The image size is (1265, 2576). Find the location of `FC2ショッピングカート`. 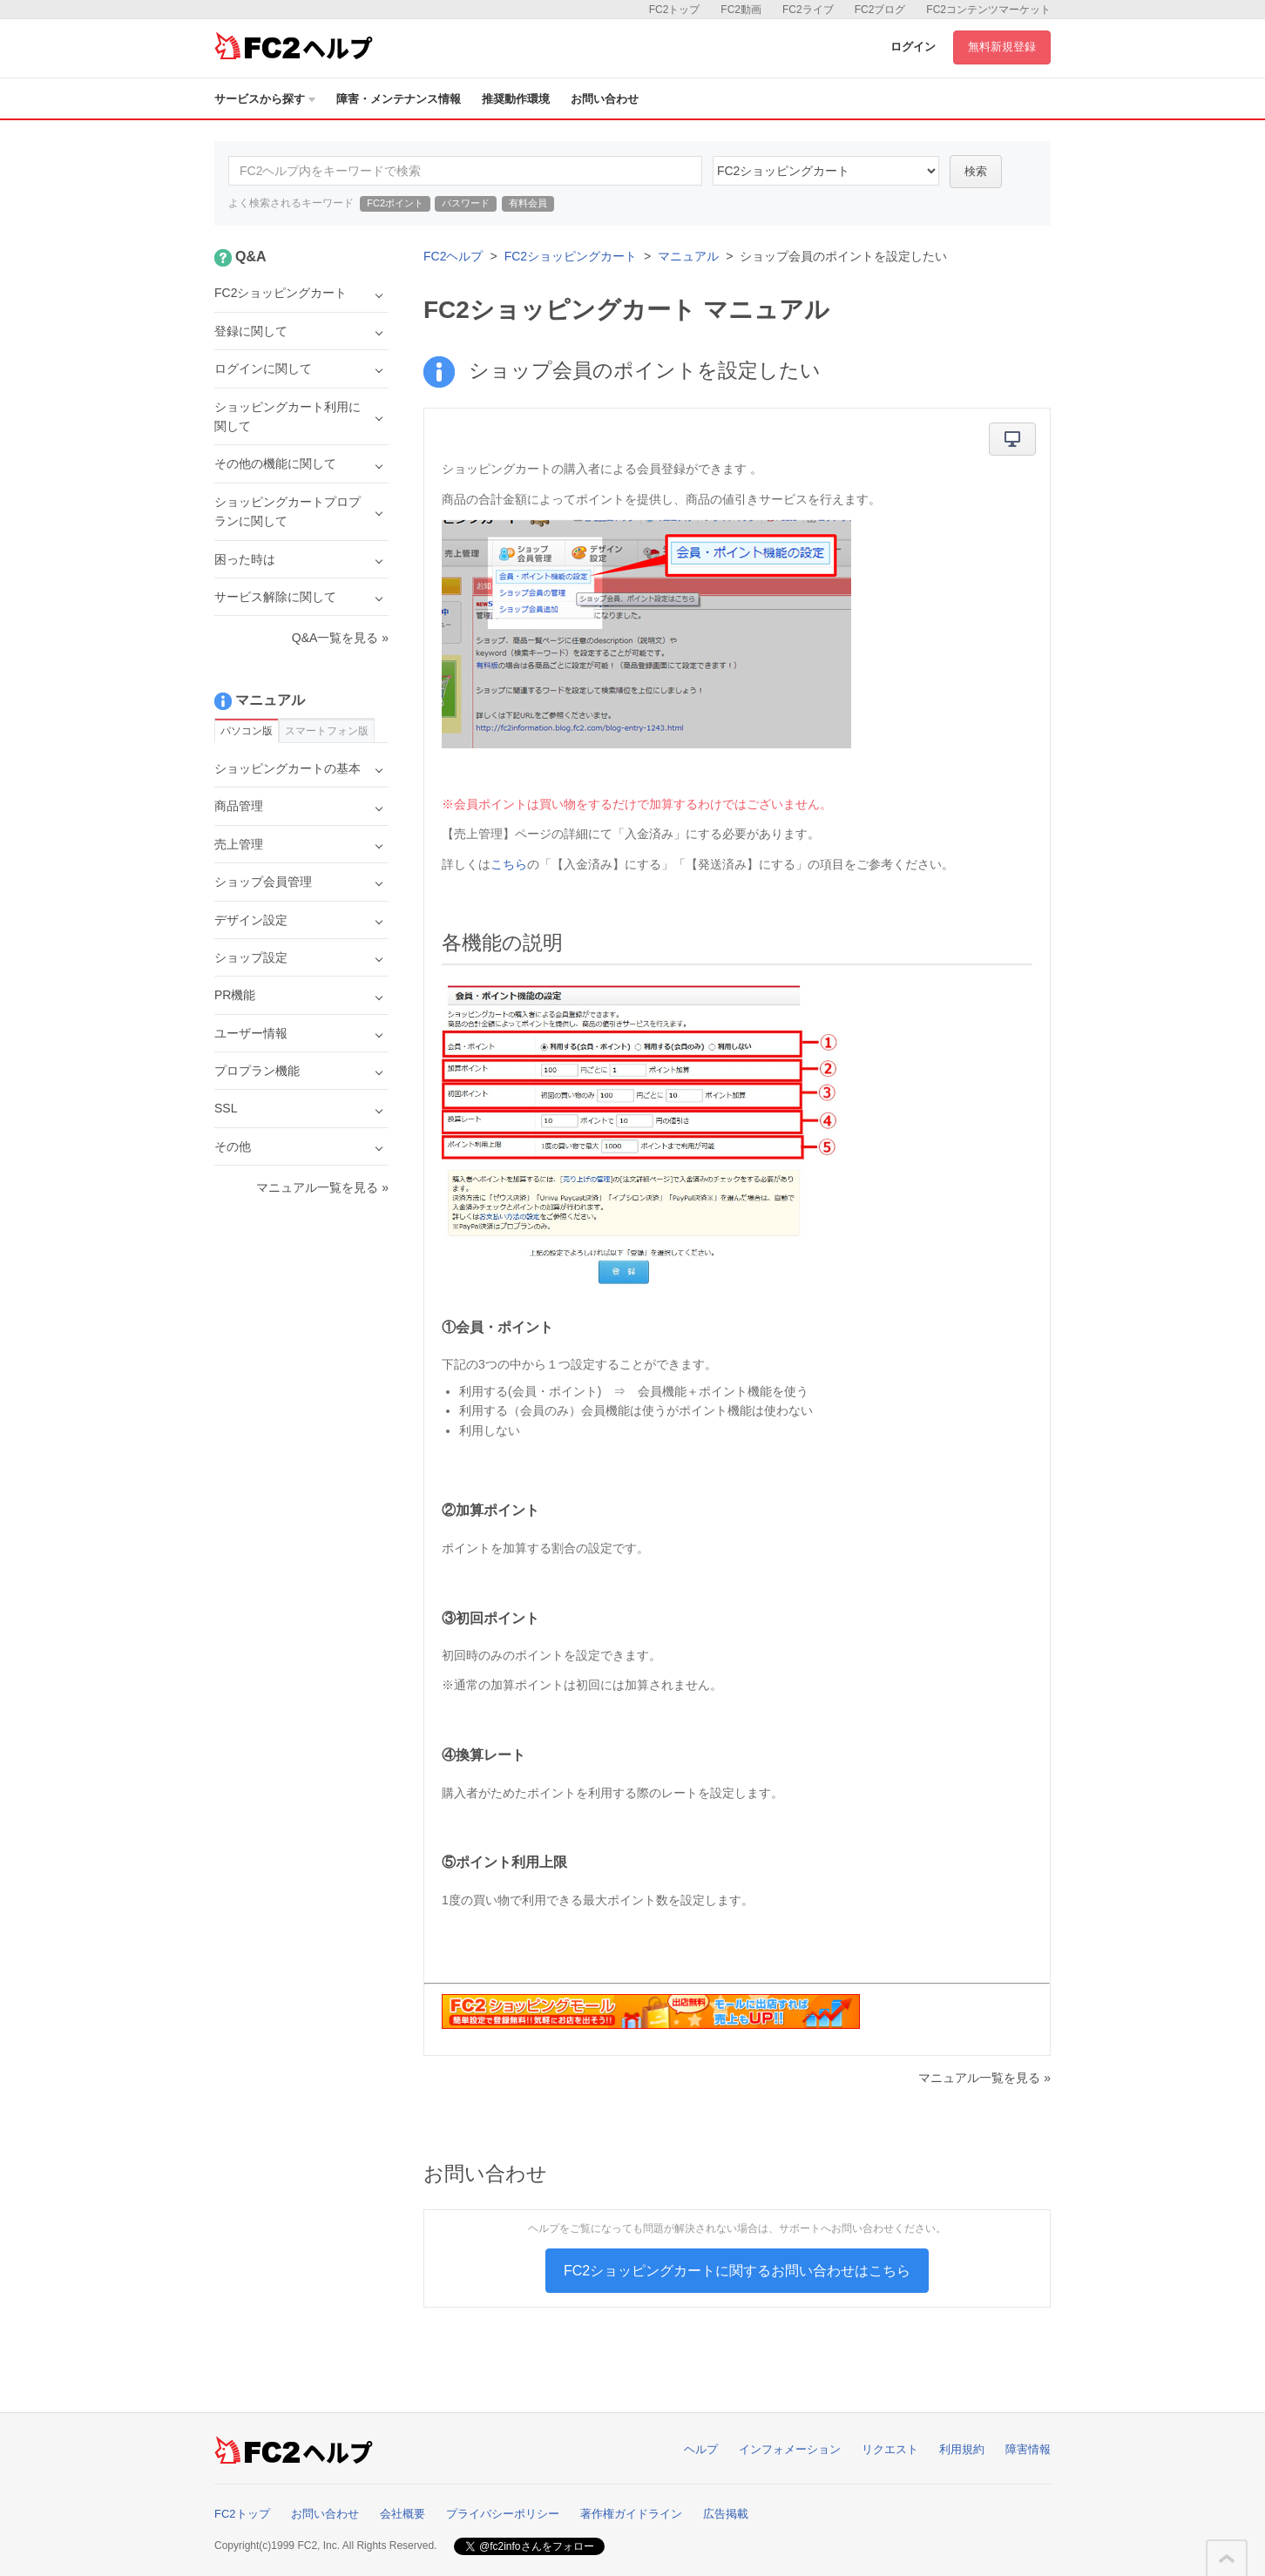

FC2ショッピングカート is located at coordinates (570, 256).